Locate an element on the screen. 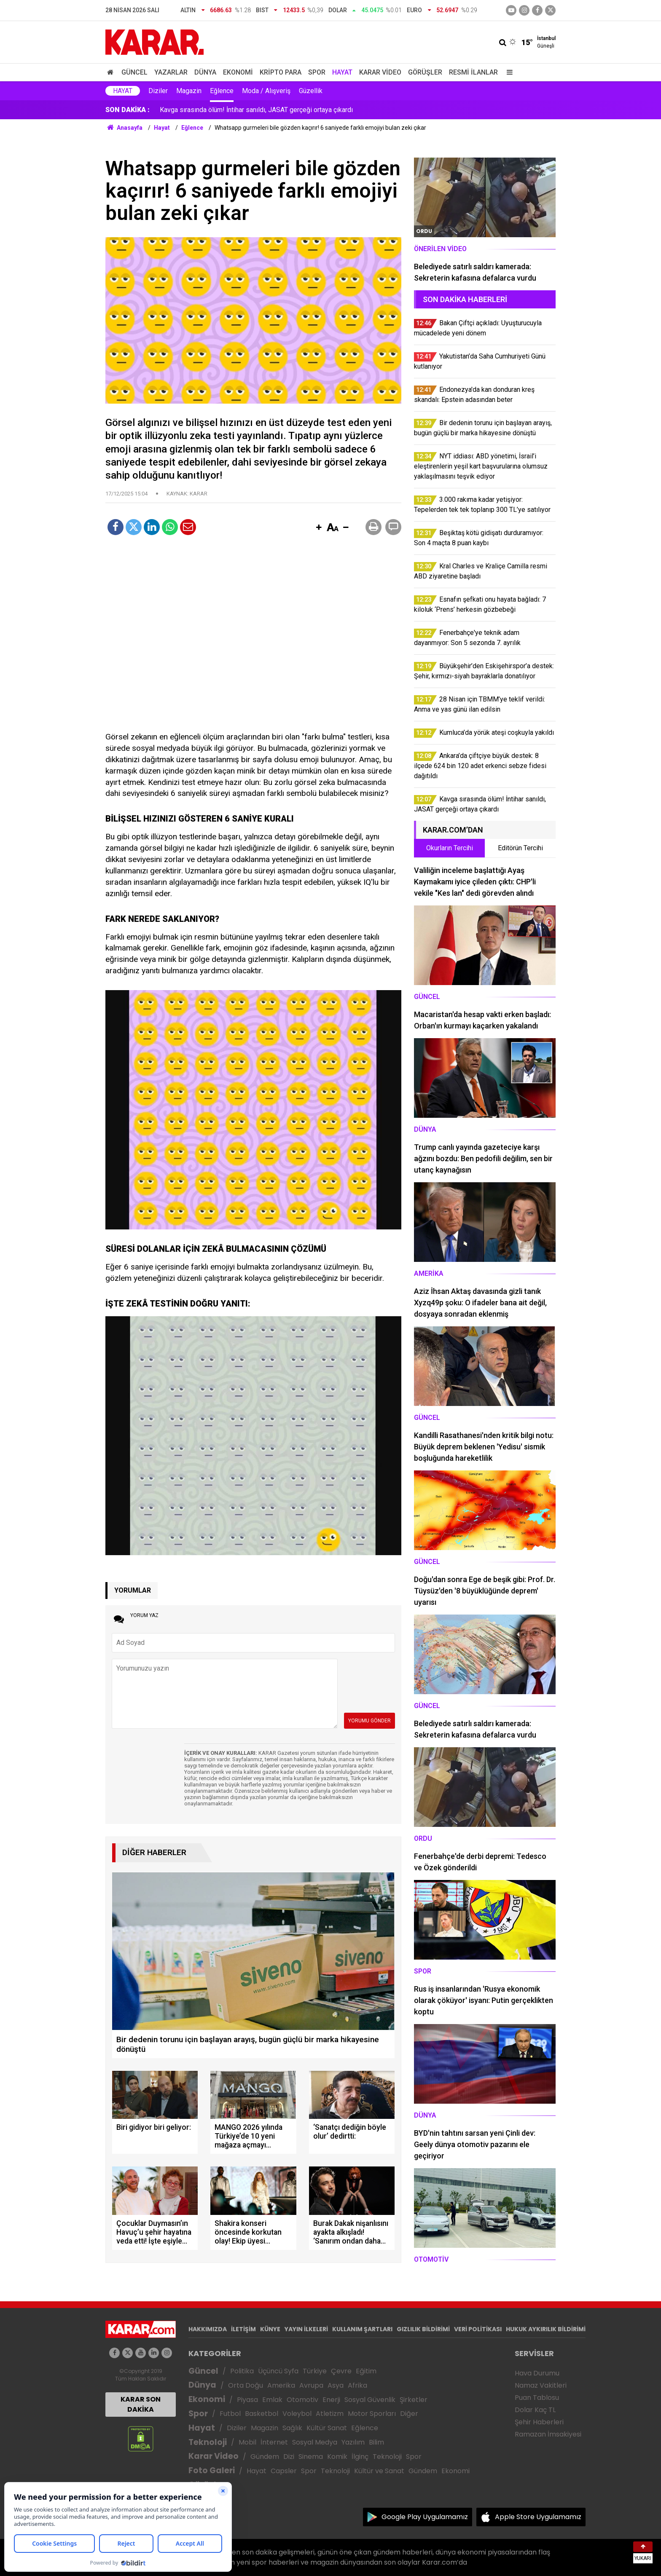 The image size is (661, 2576). Diğer is located at coordinates (409, 2413).